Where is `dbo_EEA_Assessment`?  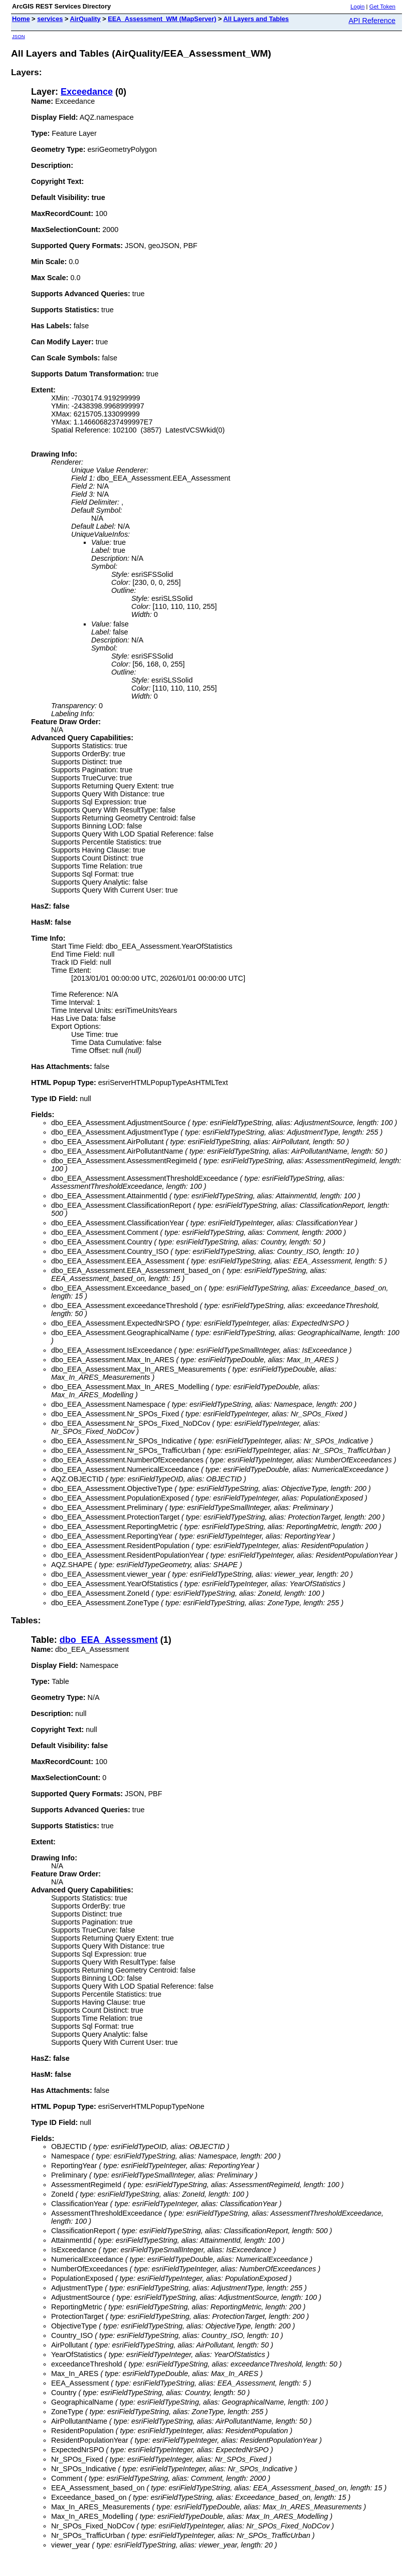 dbo_EEA_Assessment is located at coordinates (109, 1640).